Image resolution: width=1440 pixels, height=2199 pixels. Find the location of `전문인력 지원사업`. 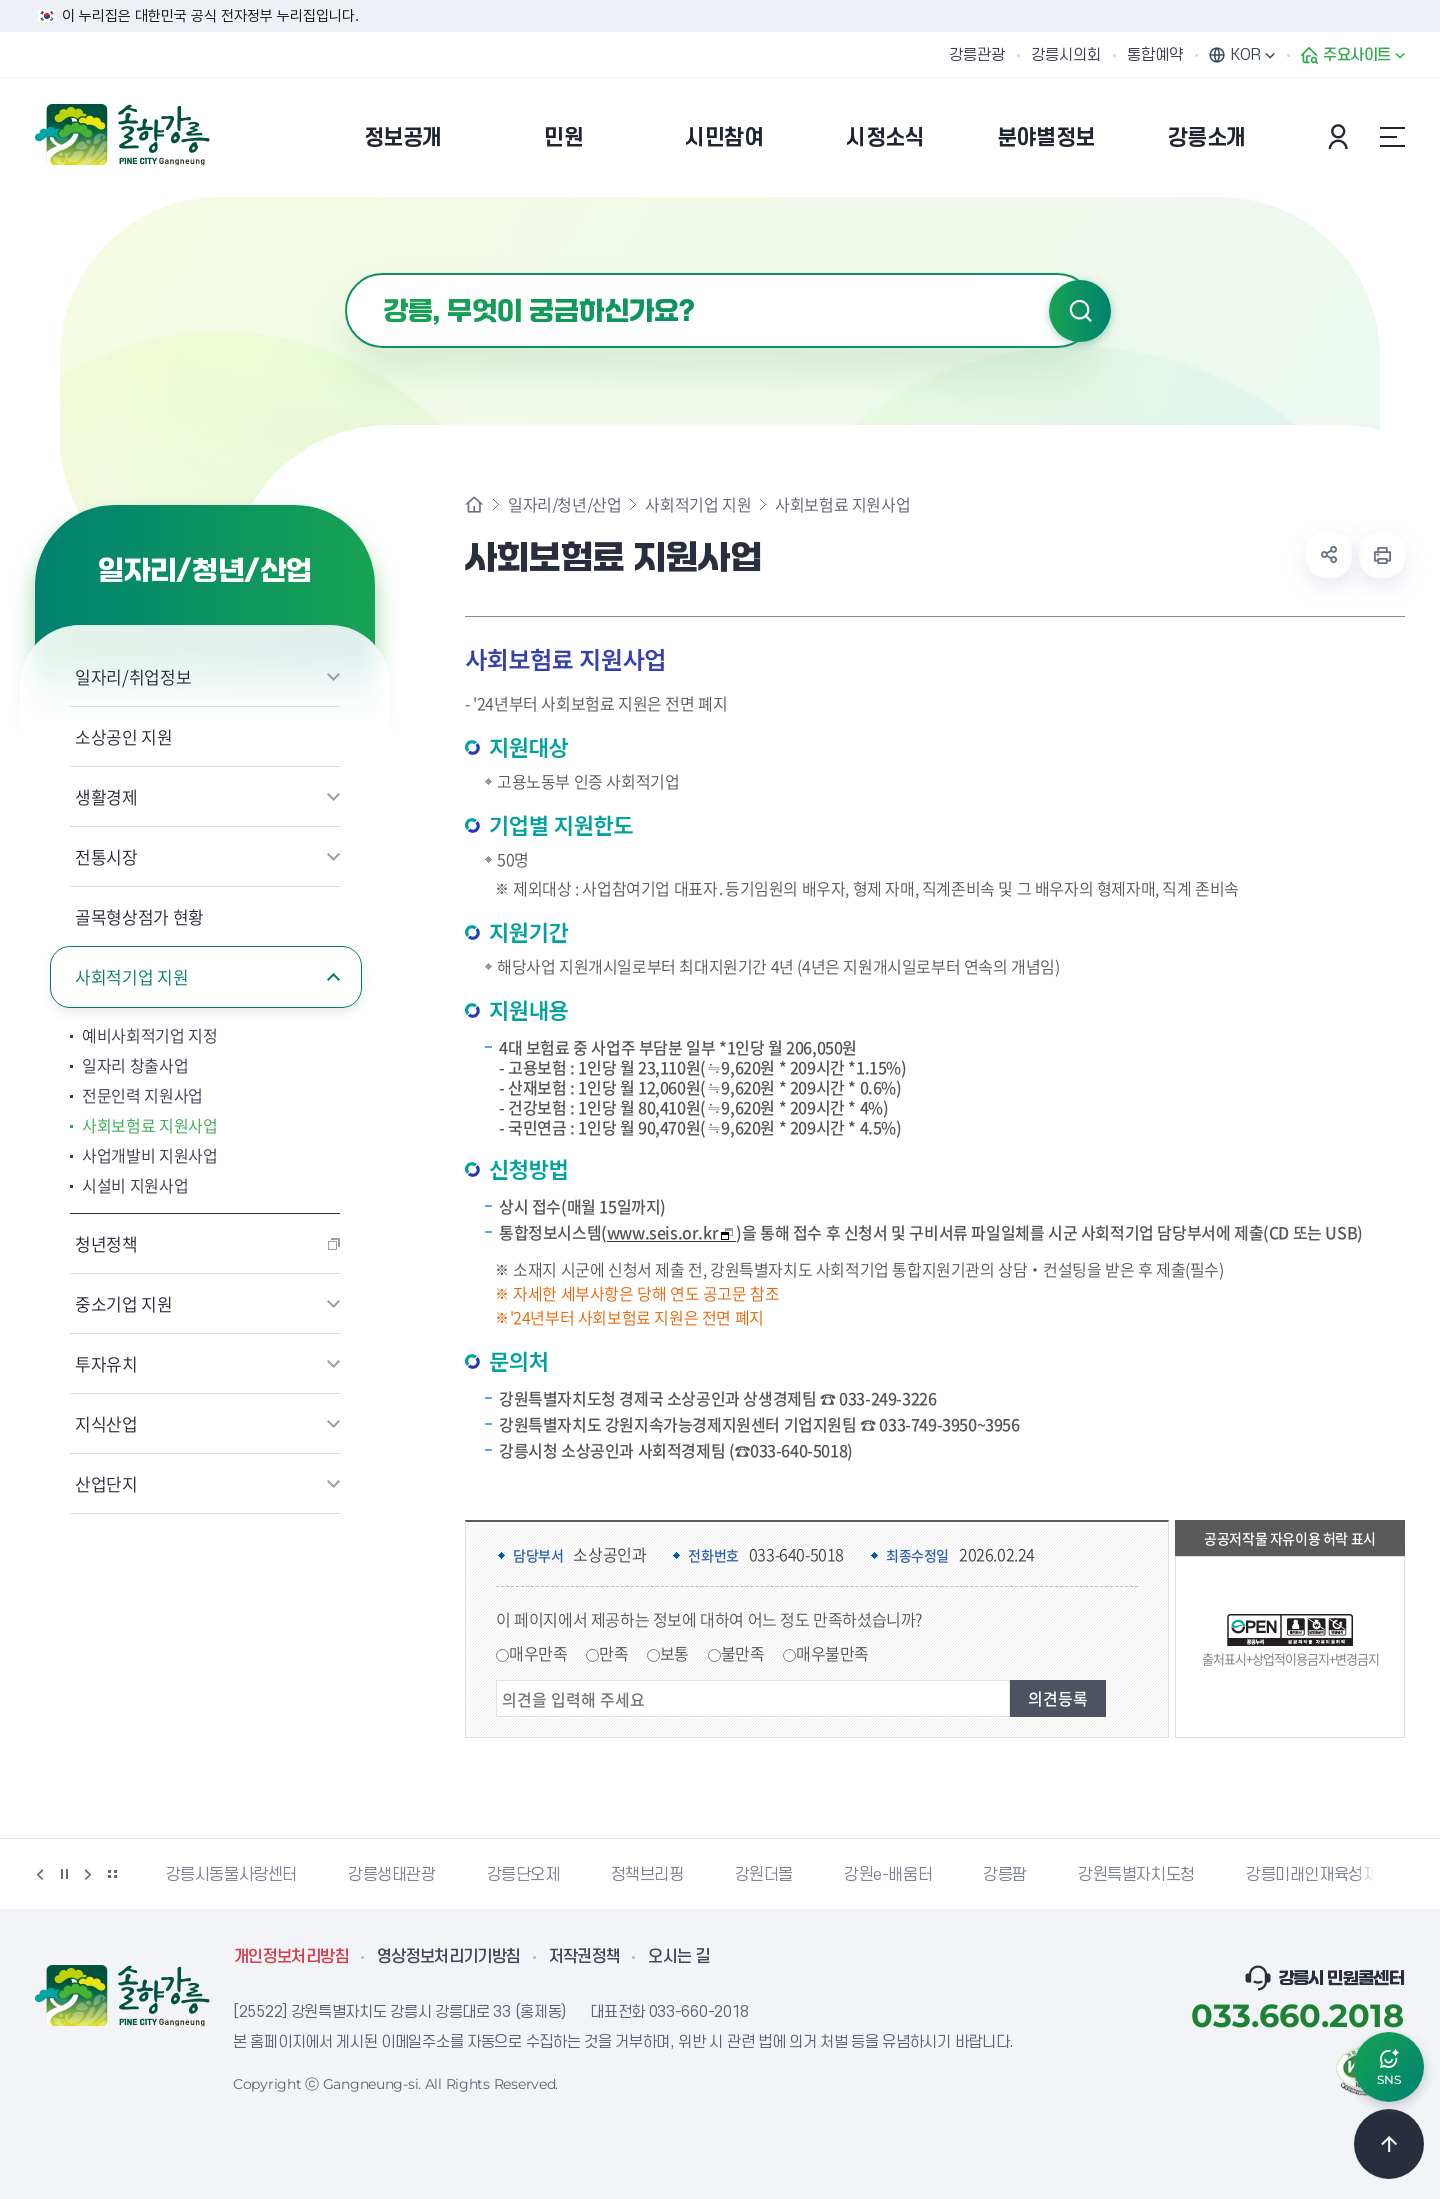

전문인력 지원사업 is located at coordinates (142, 1095).